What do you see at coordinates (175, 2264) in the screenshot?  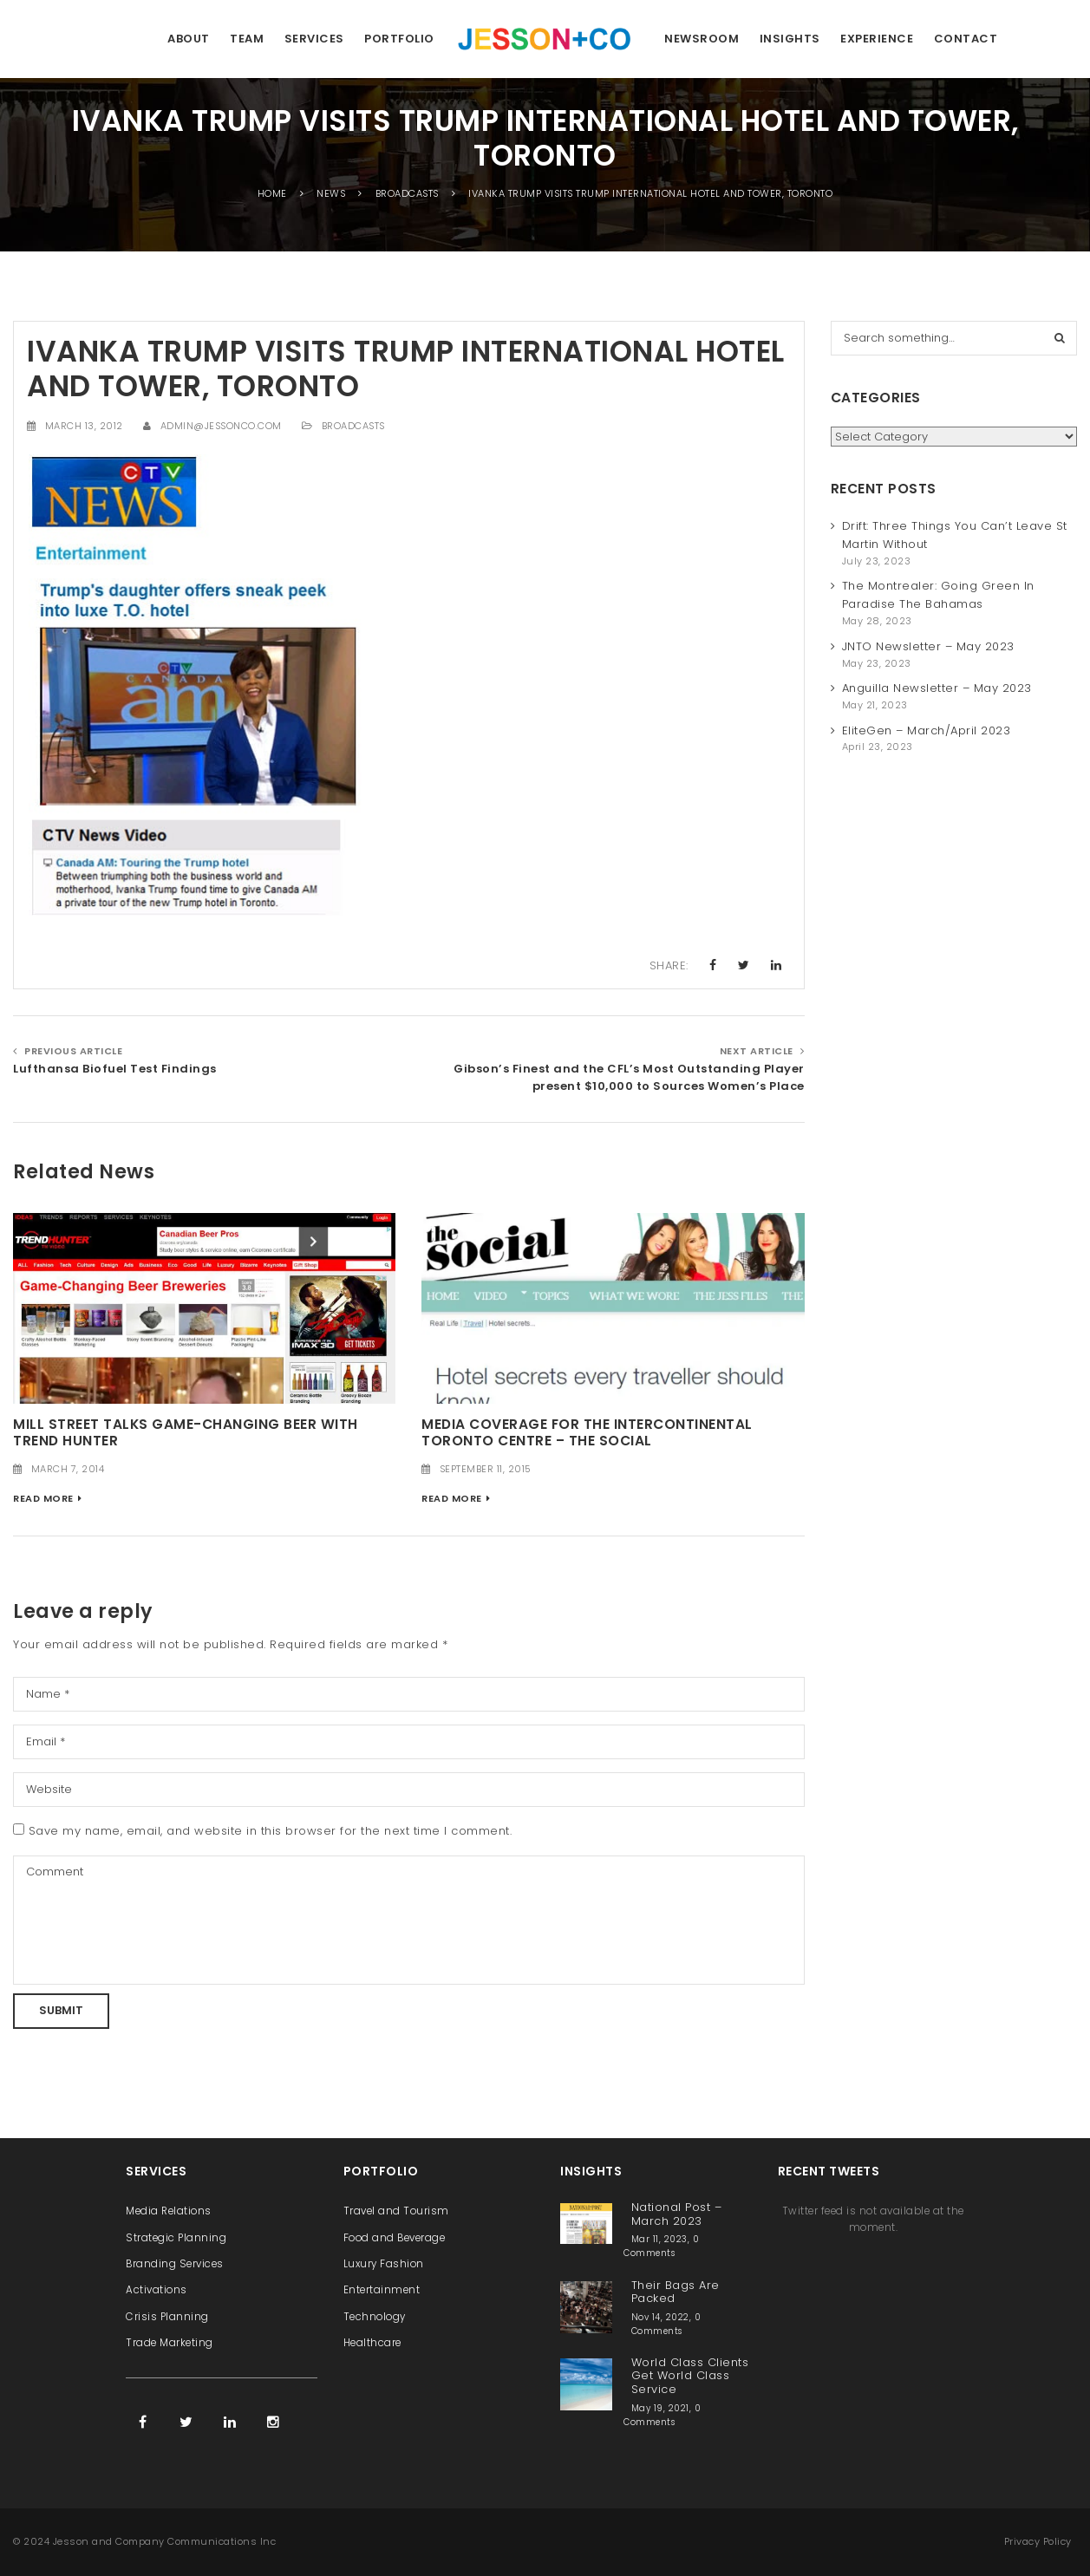 I see `Branding Services` at bounding box center [175, 2264].